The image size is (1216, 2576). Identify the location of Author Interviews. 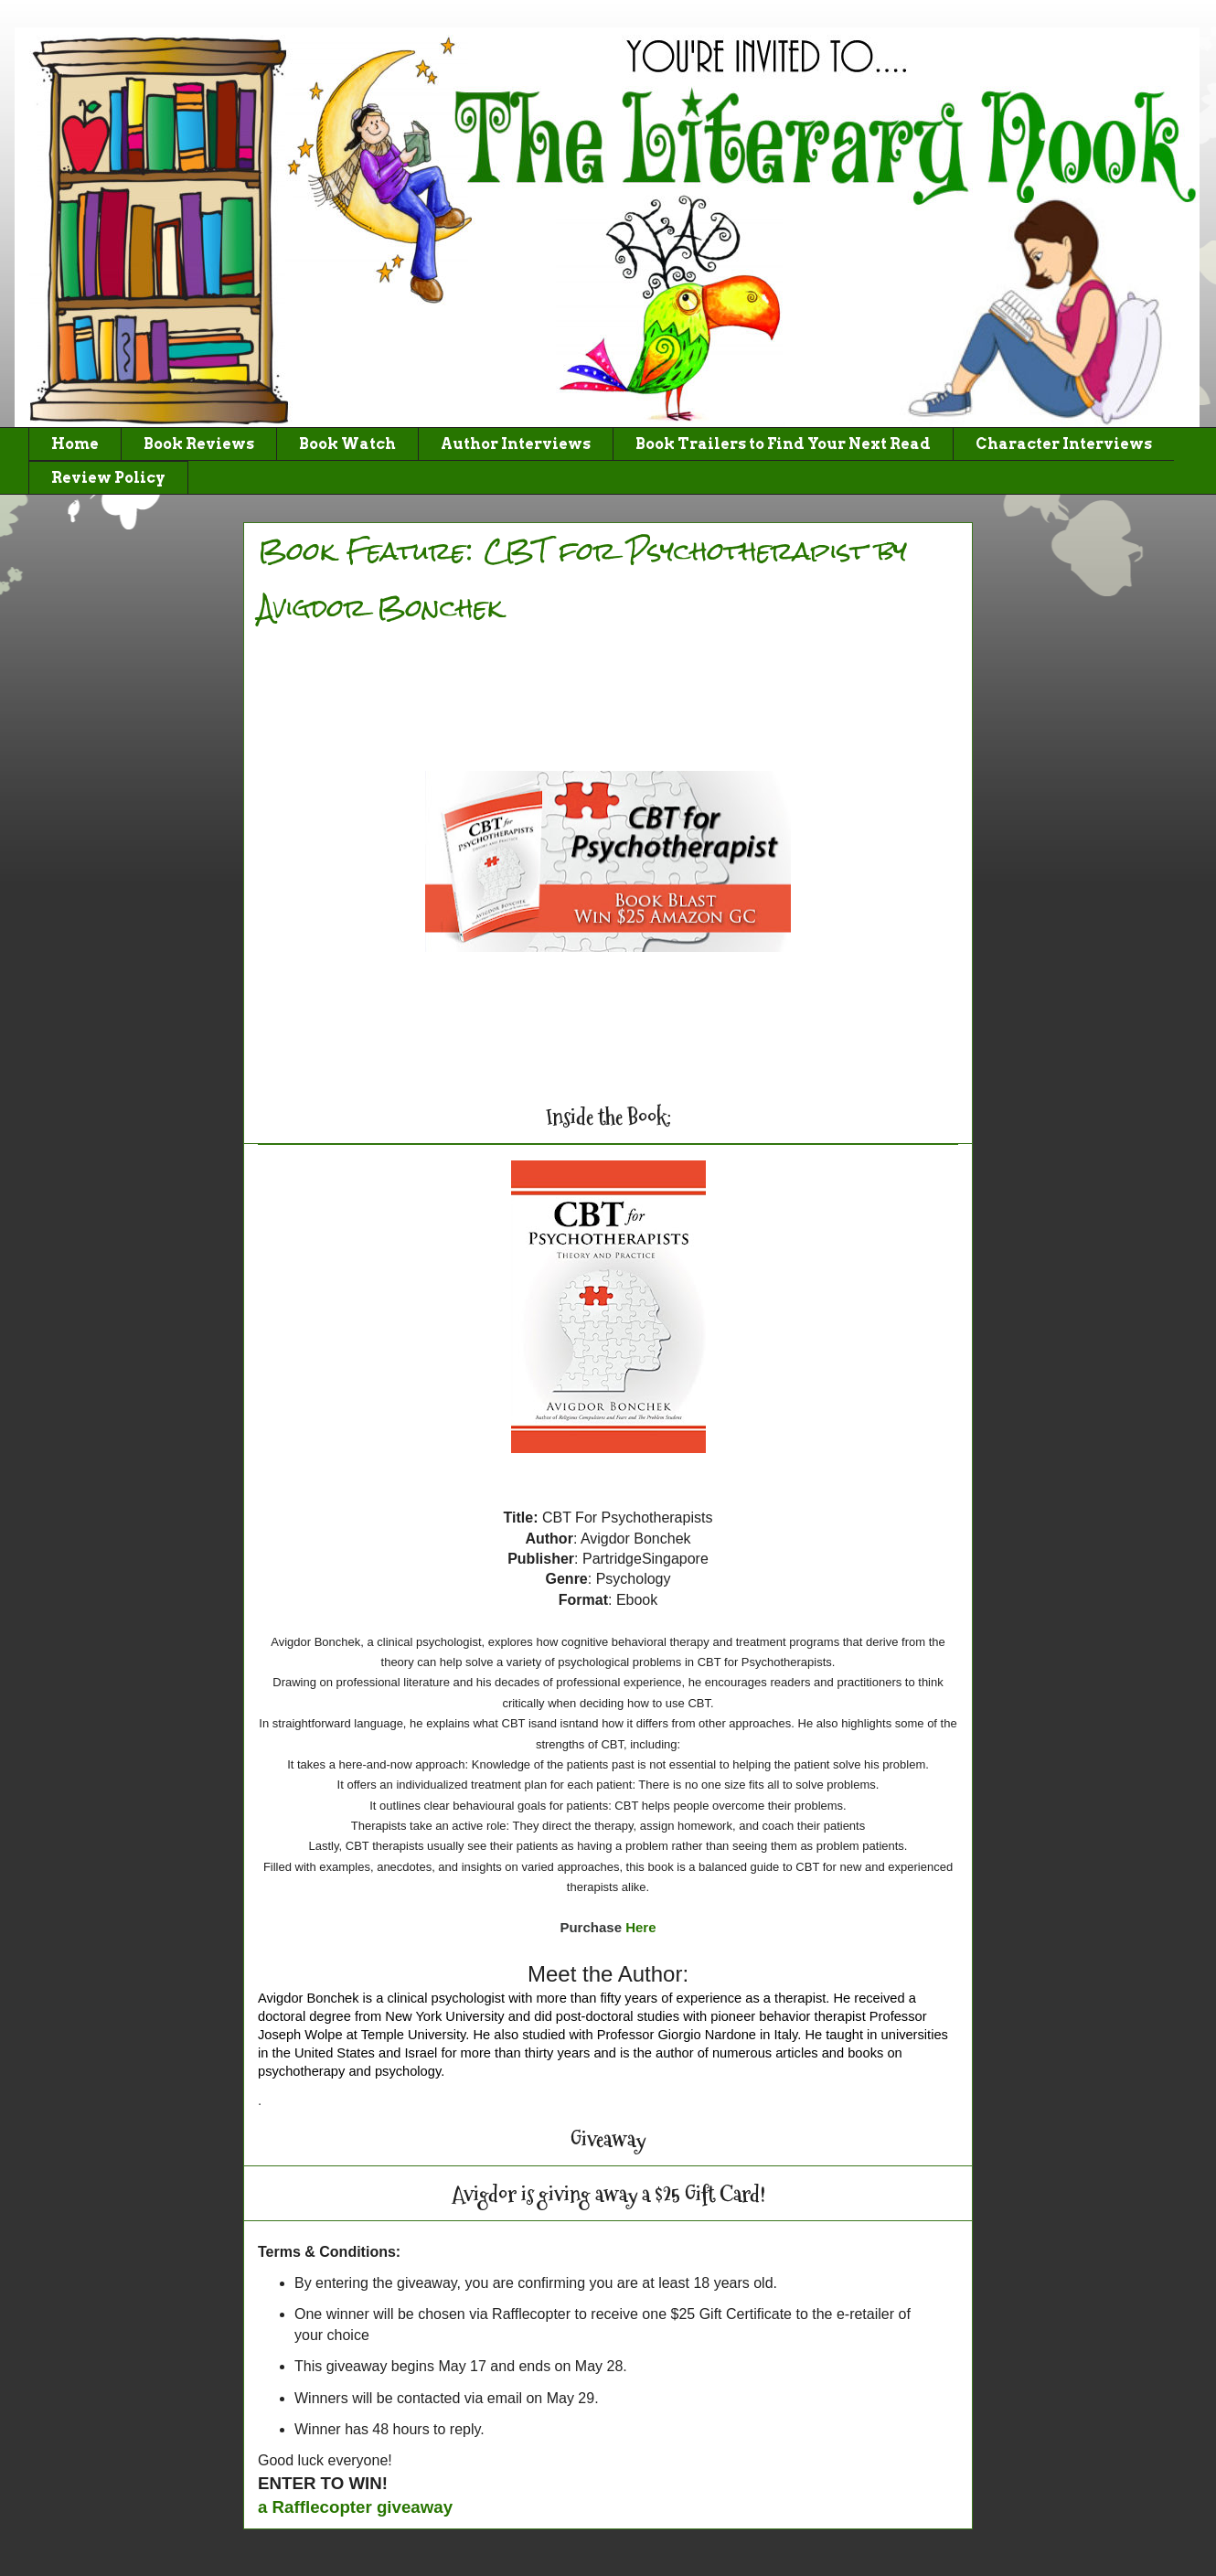
(516, 444).